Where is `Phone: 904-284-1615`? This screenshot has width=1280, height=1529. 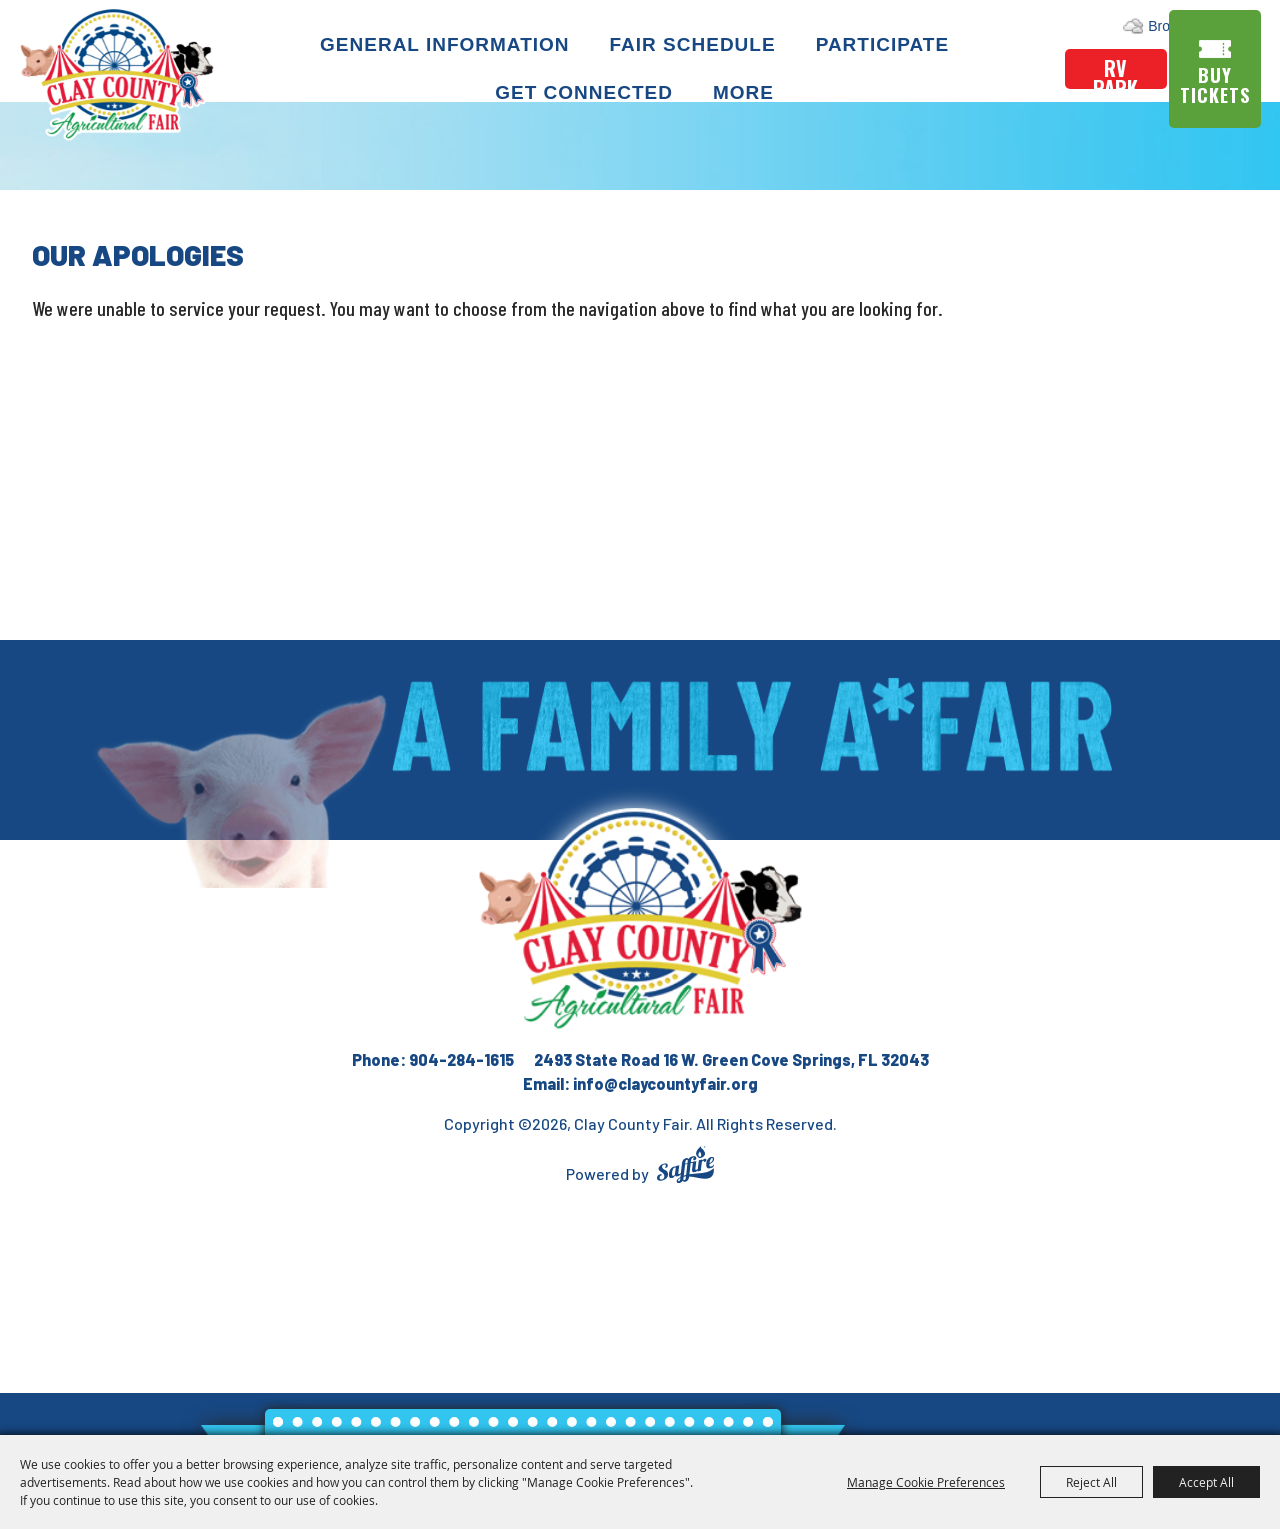
Phone: 904-284-1615 is located at coordinates (433, 1059).